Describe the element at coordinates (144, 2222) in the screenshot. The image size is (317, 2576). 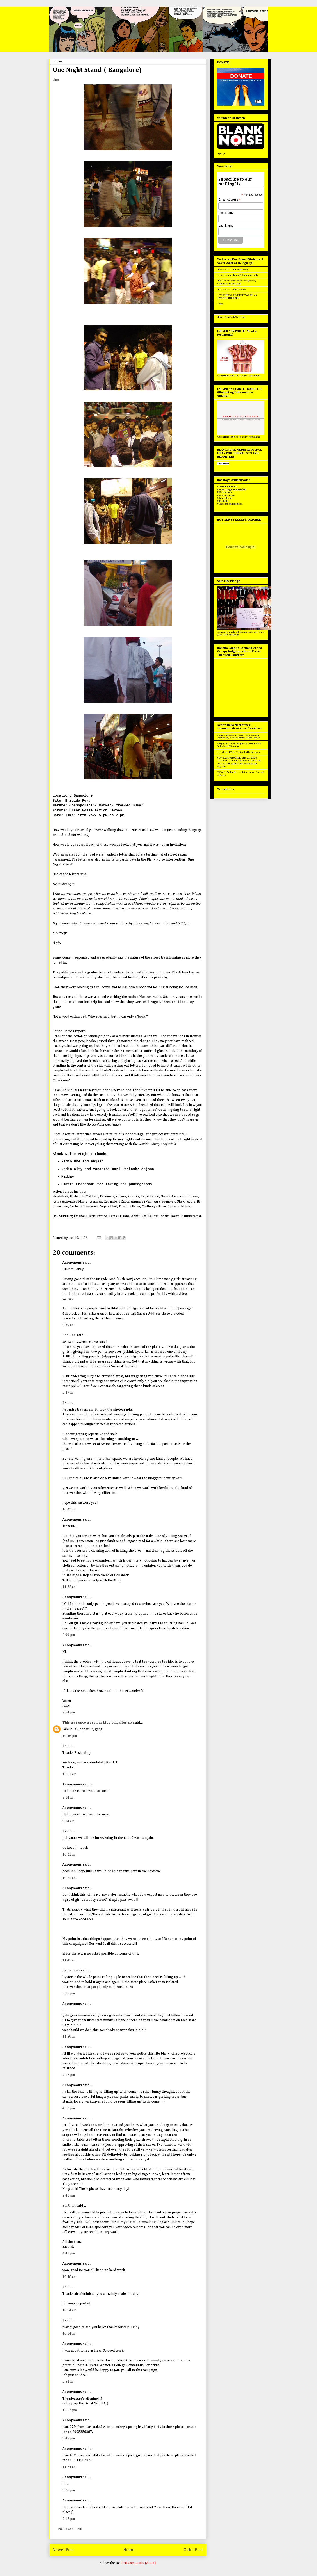
I see `Digital Filmmaking Blog` at that location.